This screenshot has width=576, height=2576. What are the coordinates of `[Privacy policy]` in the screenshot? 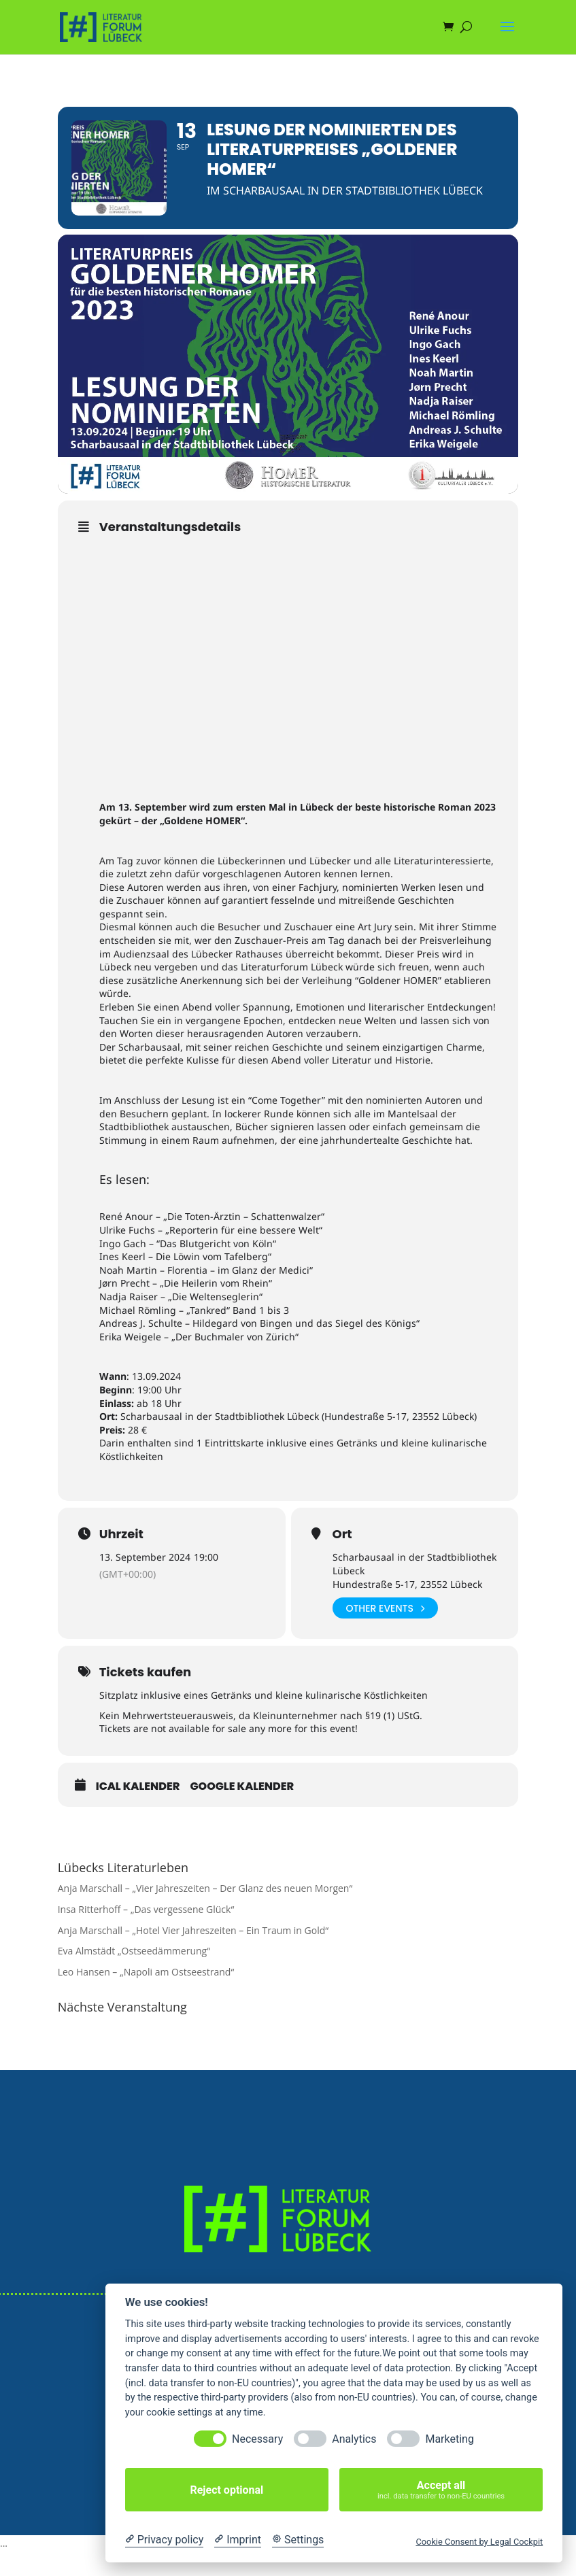 It's located at (164, 2540).